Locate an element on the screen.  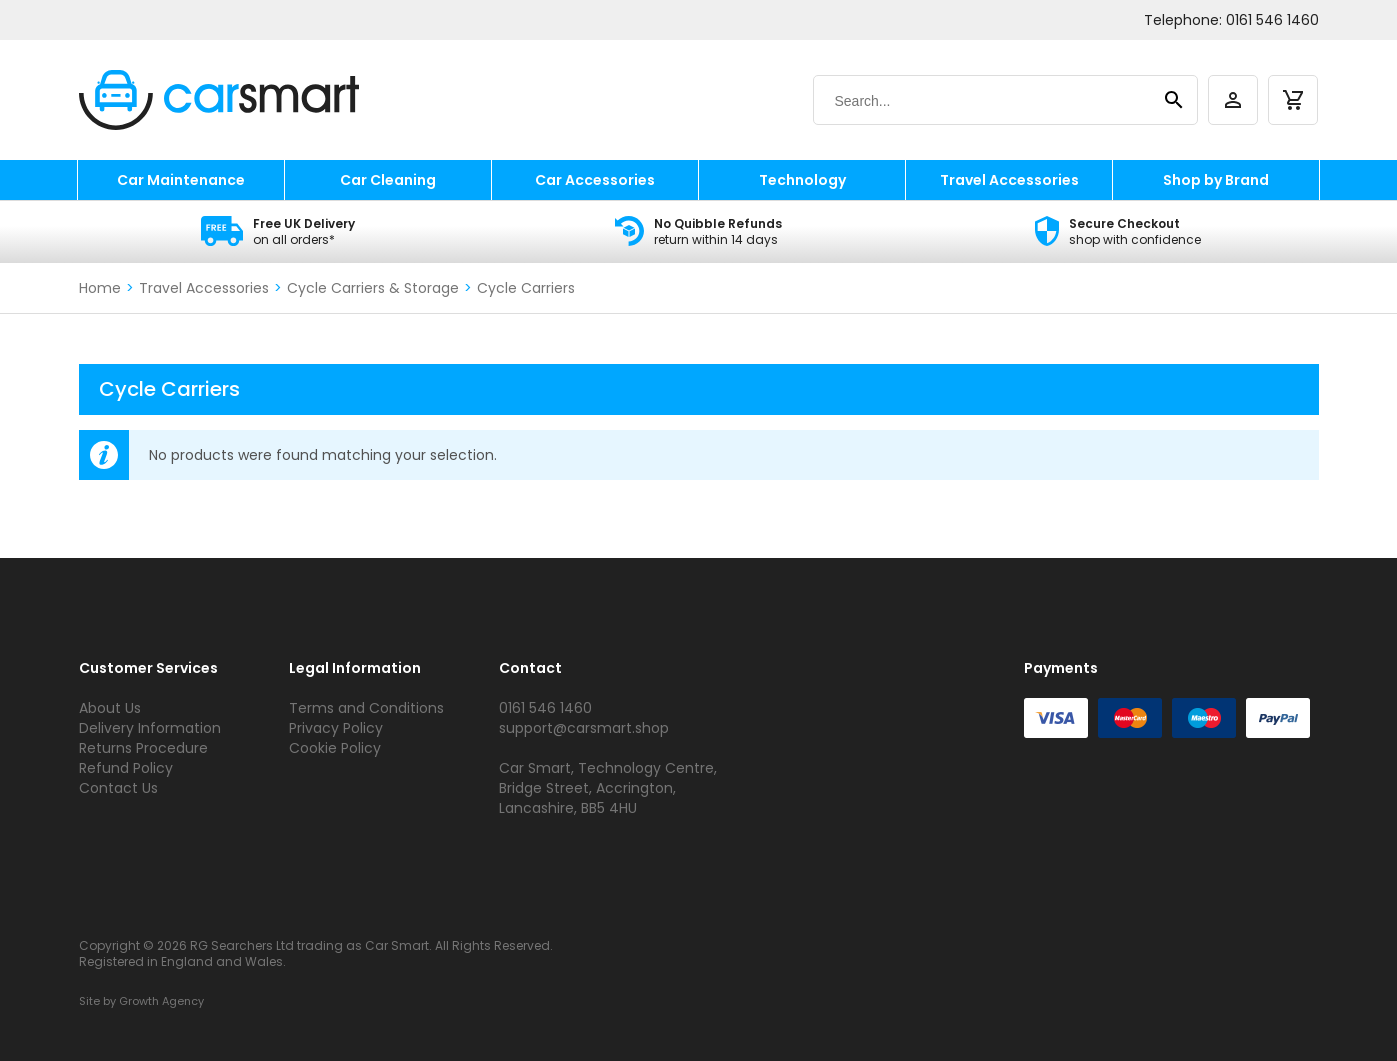
Car Maintenance [car maintenance] is located at coordinates (181, 180).